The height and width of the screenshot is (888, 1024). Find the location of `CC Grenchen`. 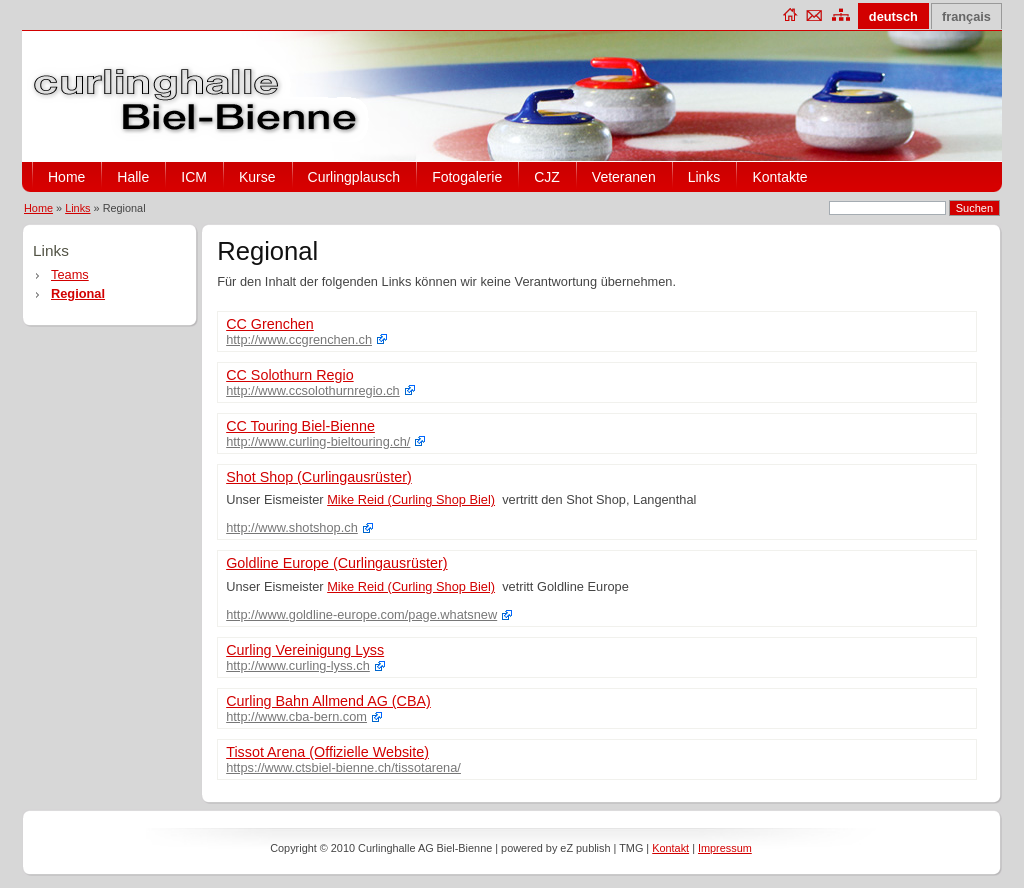

CC Grenchen is located at coordinates (270, 324).